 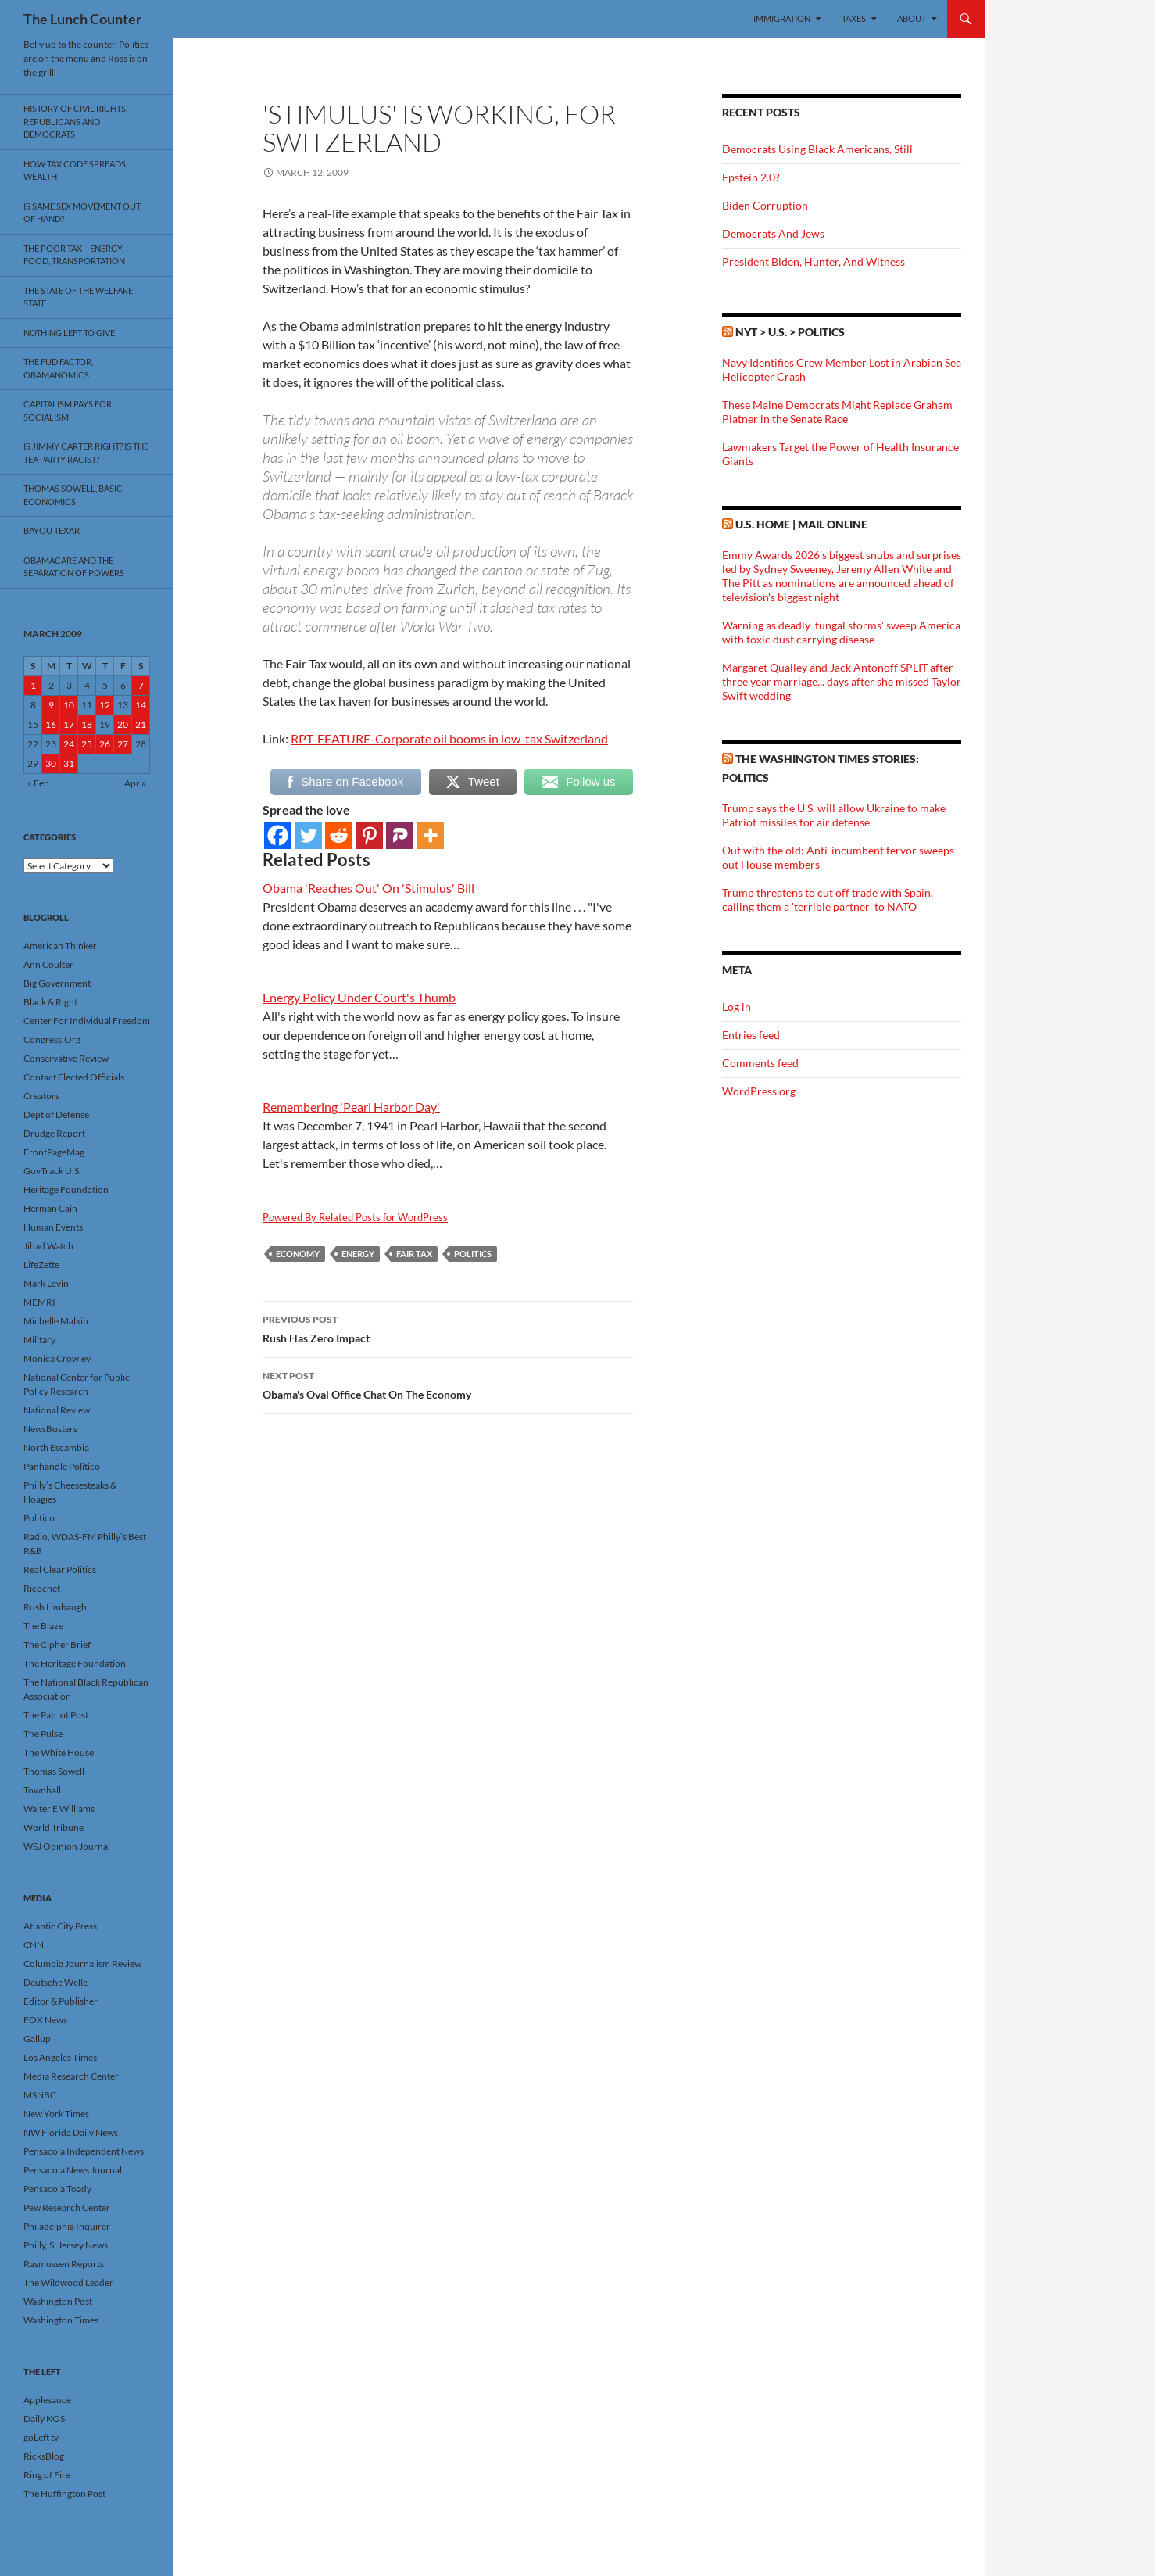 What do you see at coordinates (39, 1302) in the screenshot?
I see `MEMRI` at bounding box center [39, 1302].